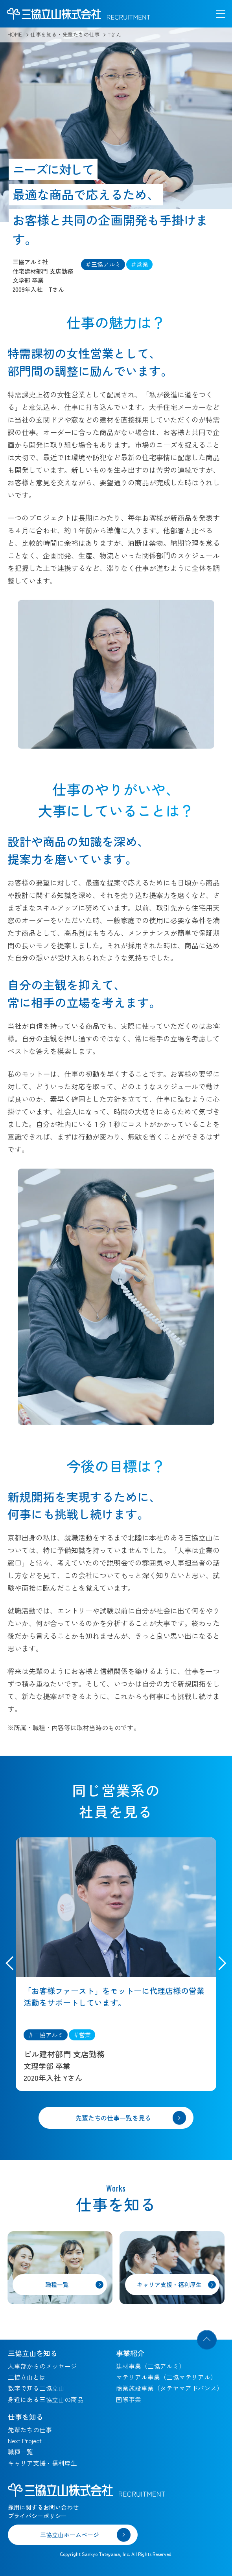 This screenshot has width=232, height=2576. I want to click on キャリア支援・福利厚生, so click(42, 2463).